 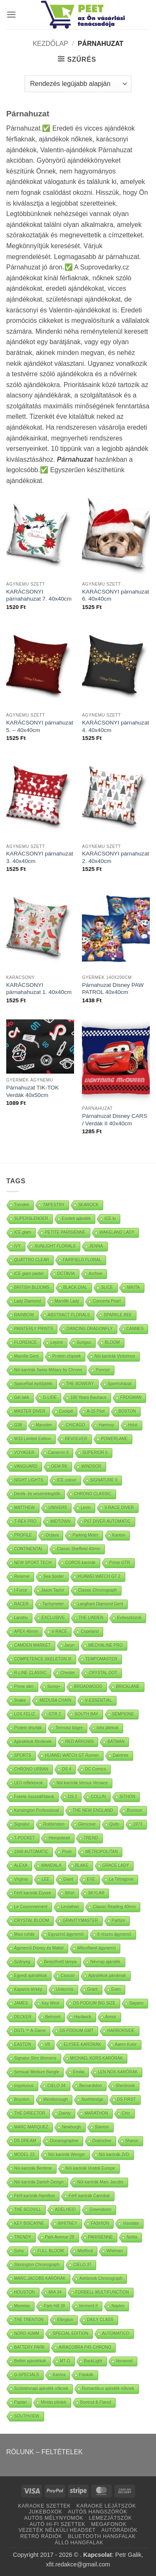 What do you see at coordinates (44, 2451) in the screenshot?
I see `RÓLUNK – FELTÉTELEK` at bounding box center [44, 2451].